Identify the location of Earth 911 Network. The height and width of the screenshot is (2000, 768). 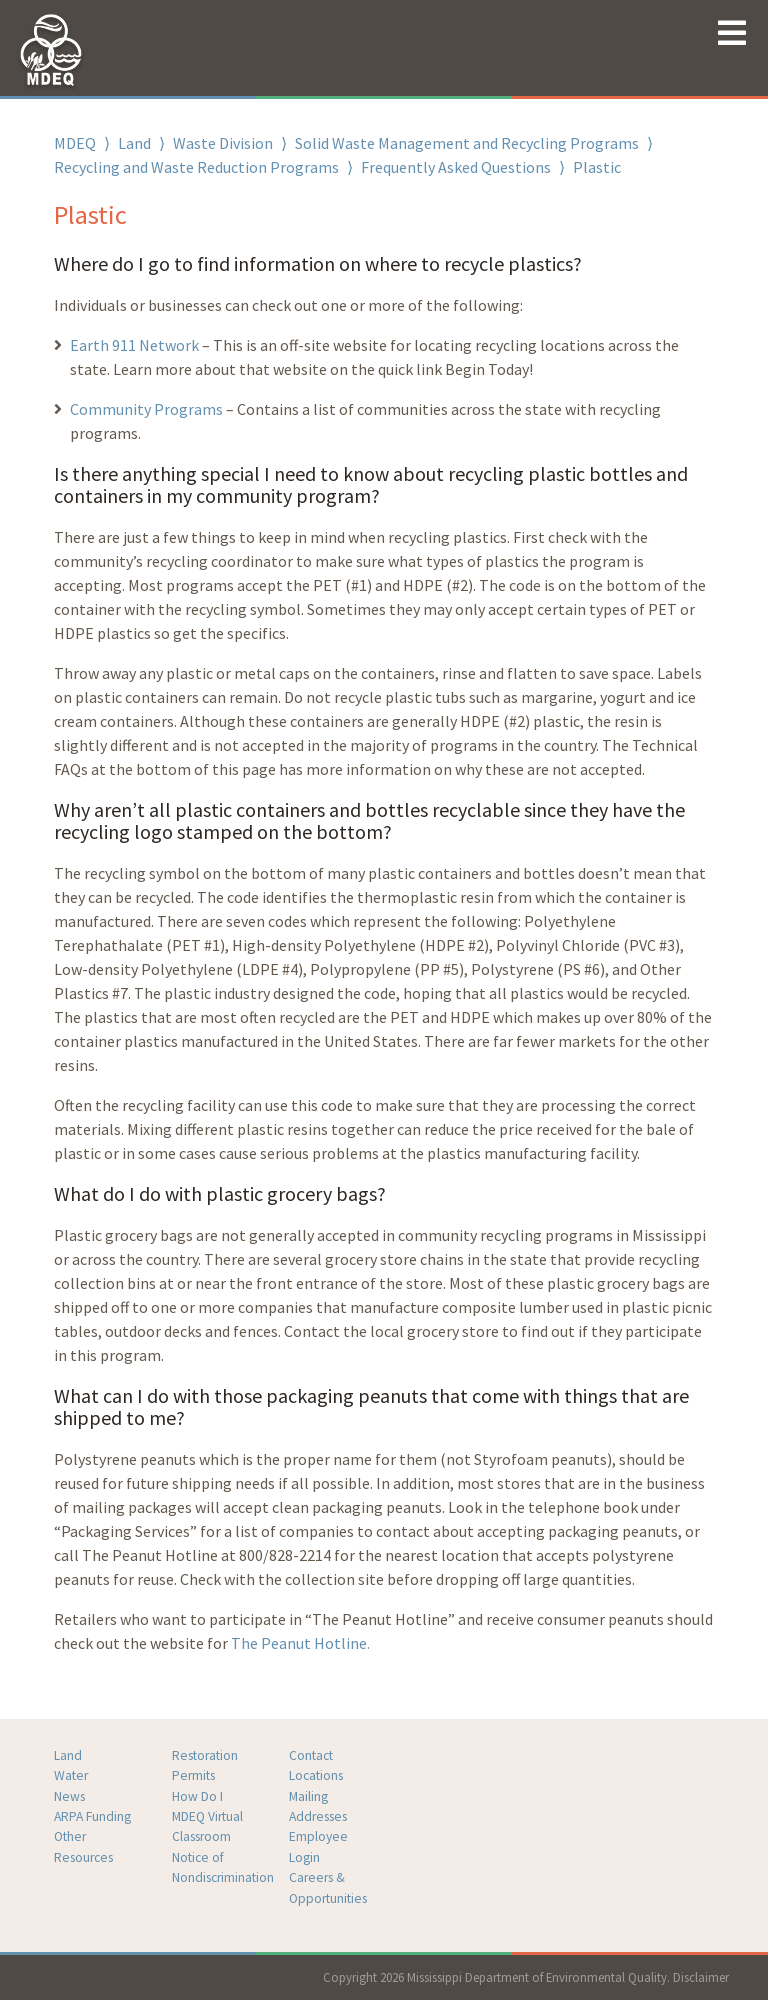
(134, 345).